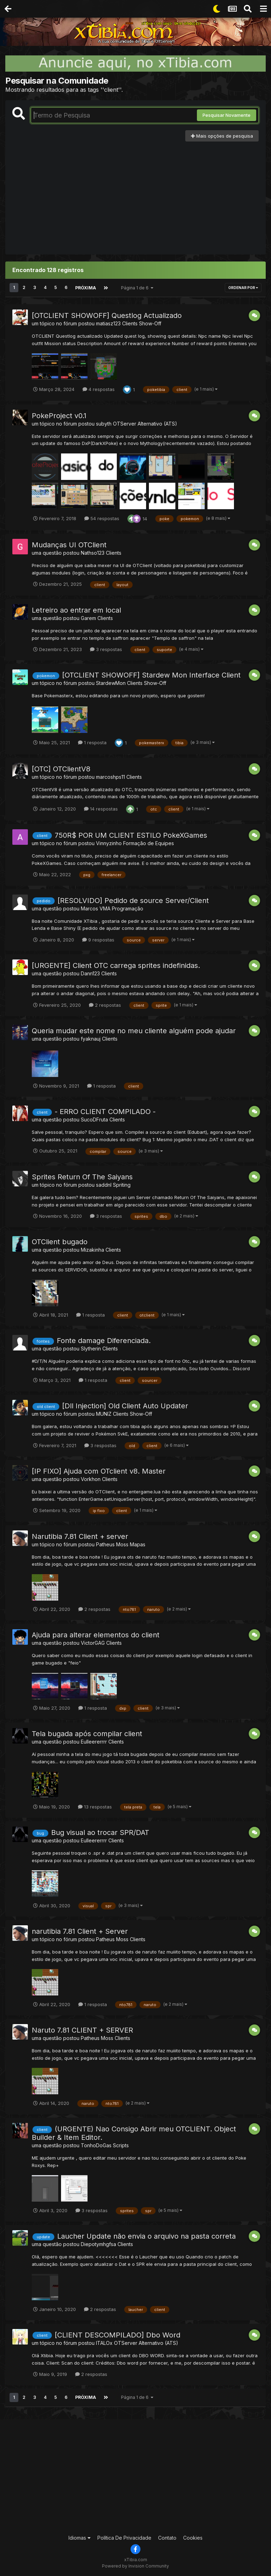 The width and height of the screenshot is (271, 2576). I want to click on 4 respostas, so click(99, 389).